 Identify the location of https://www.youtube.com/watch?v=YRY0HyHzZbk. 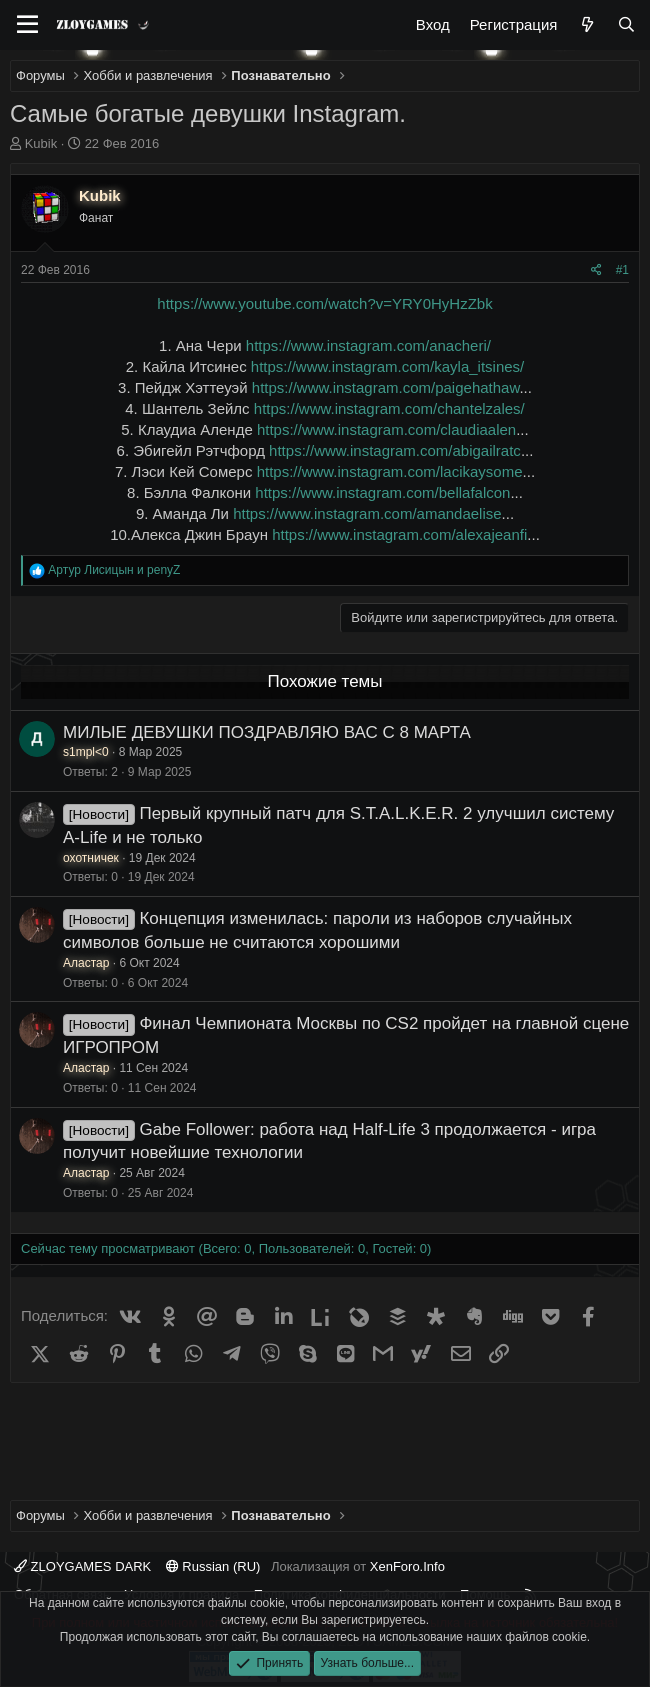
(324, 303).